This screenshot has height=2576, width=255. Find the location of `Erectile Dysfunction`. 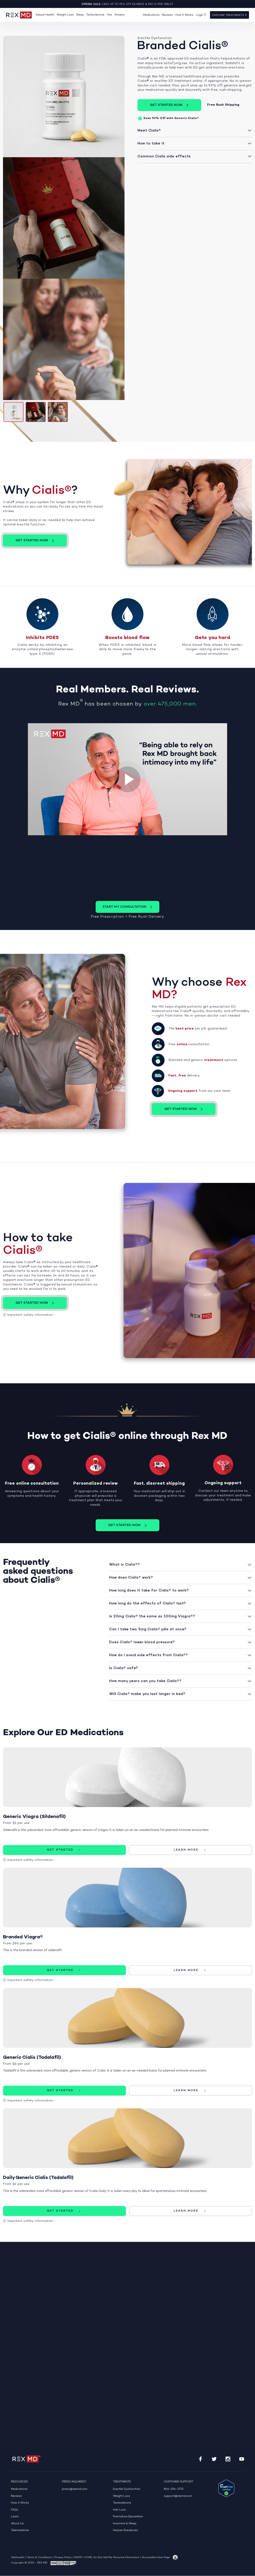

Erectile Dysfunction is located at coordinates (126, 2489).